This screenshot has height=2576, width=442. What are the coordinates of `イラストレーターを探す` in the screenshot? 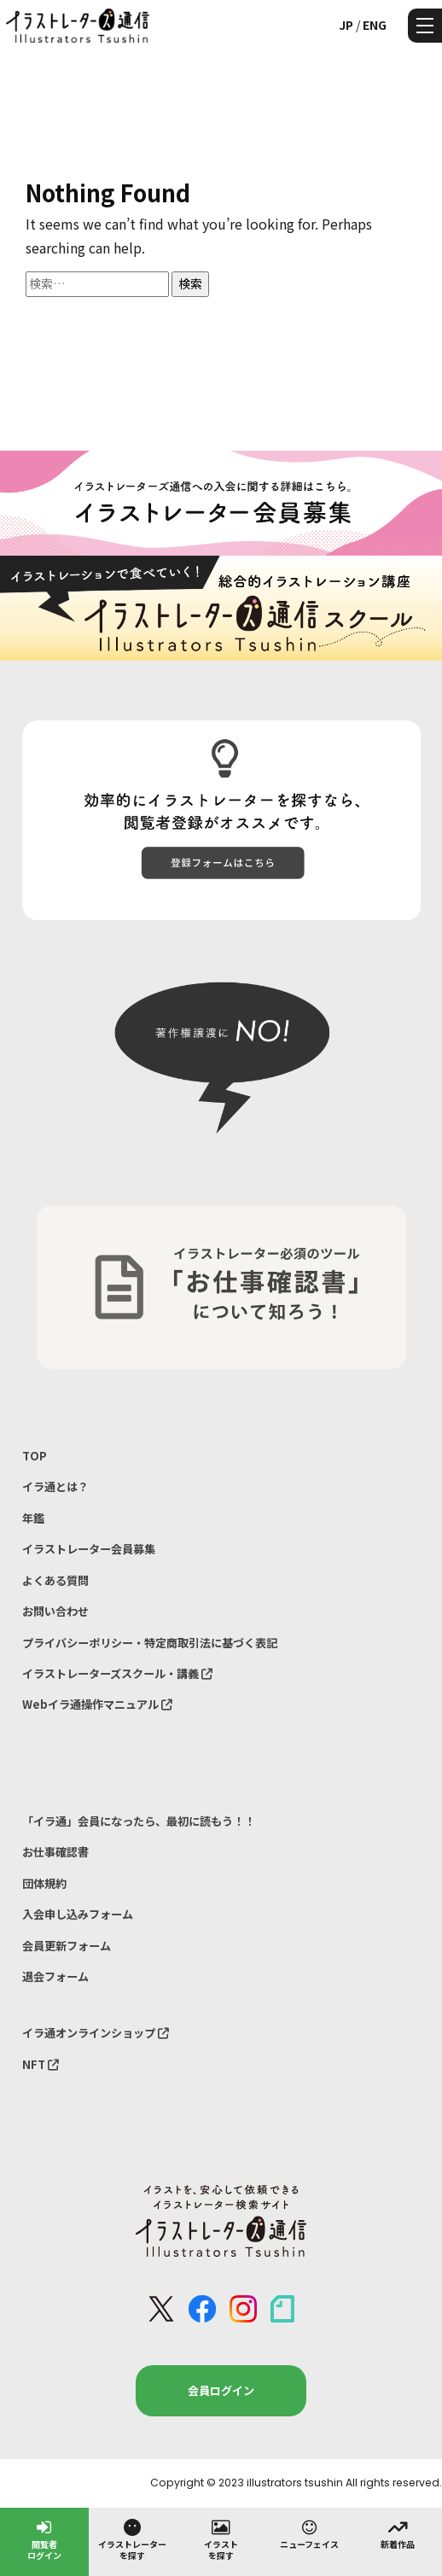 It's located at (132, 2538).